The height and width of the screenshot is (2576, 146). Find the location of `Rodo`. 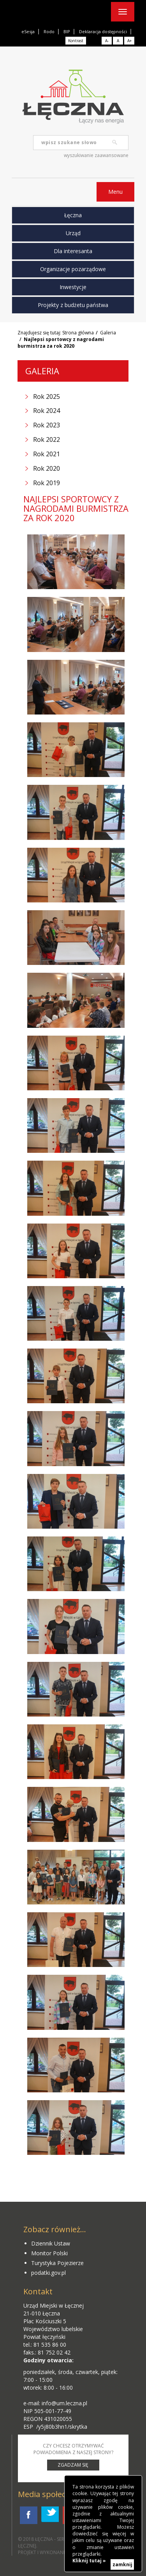

Rodo is located at coordinates (49, 31).